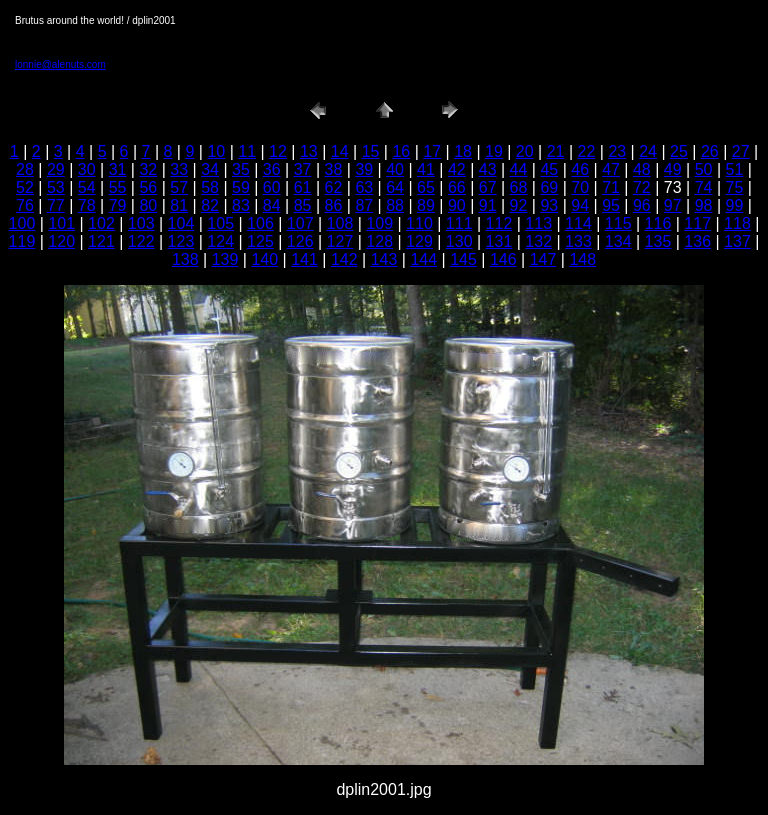 The image size is (768, 815). I want to click on 21, so click(556, 151).